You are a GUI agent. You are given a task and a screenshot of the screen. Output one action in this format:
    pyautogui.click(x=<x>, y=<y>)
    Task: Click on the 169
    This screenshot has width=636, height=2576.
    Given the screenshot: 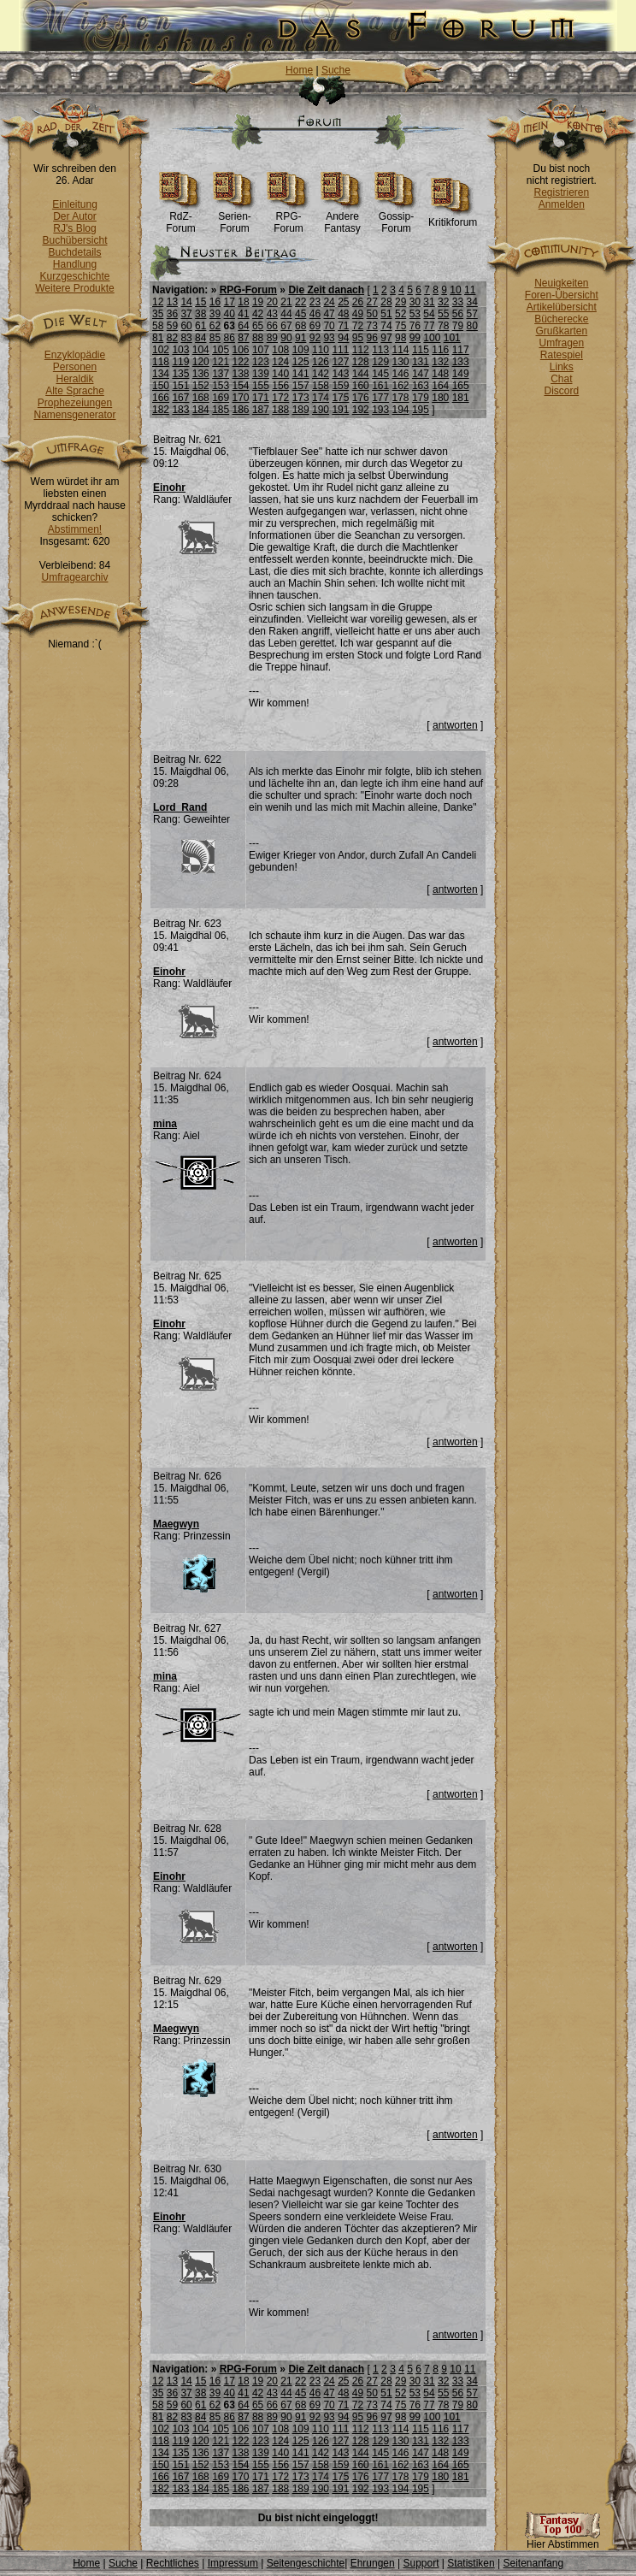 What is the action you would take?
    pyautogui.click(x=220, y=398)
    